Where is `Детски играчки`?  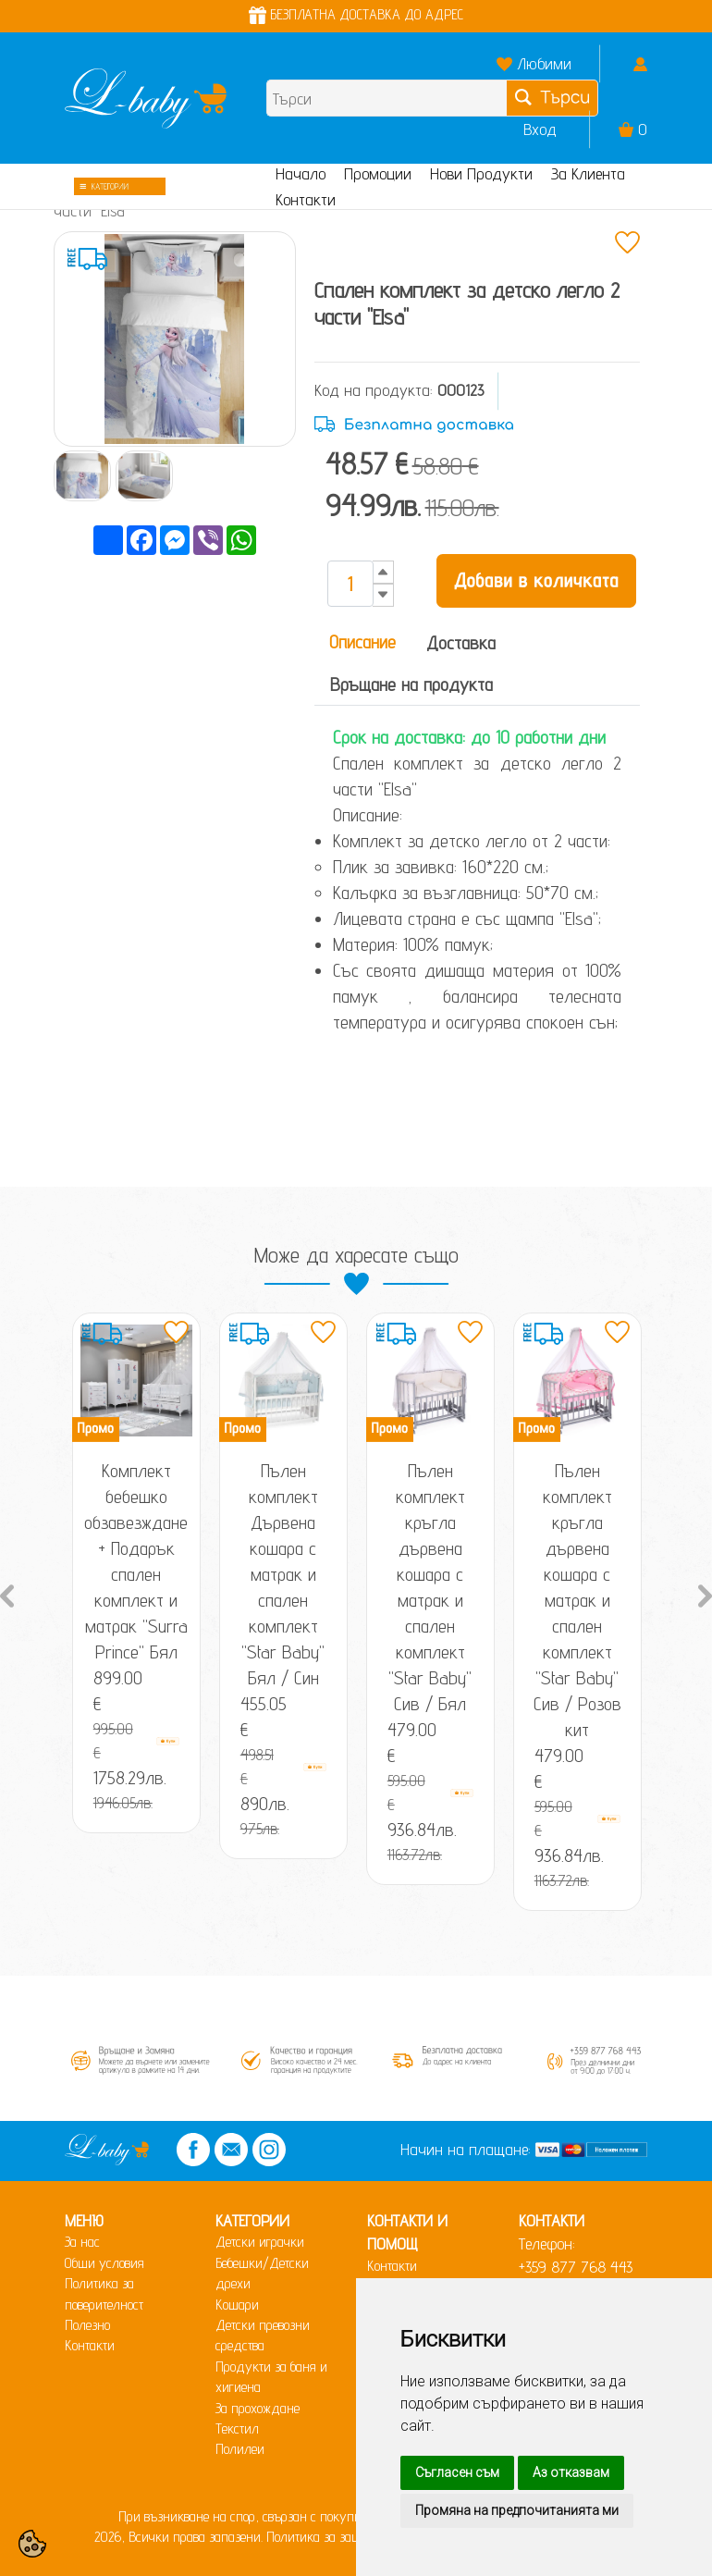
Детски играчки is located at coordinates (259, 2241).